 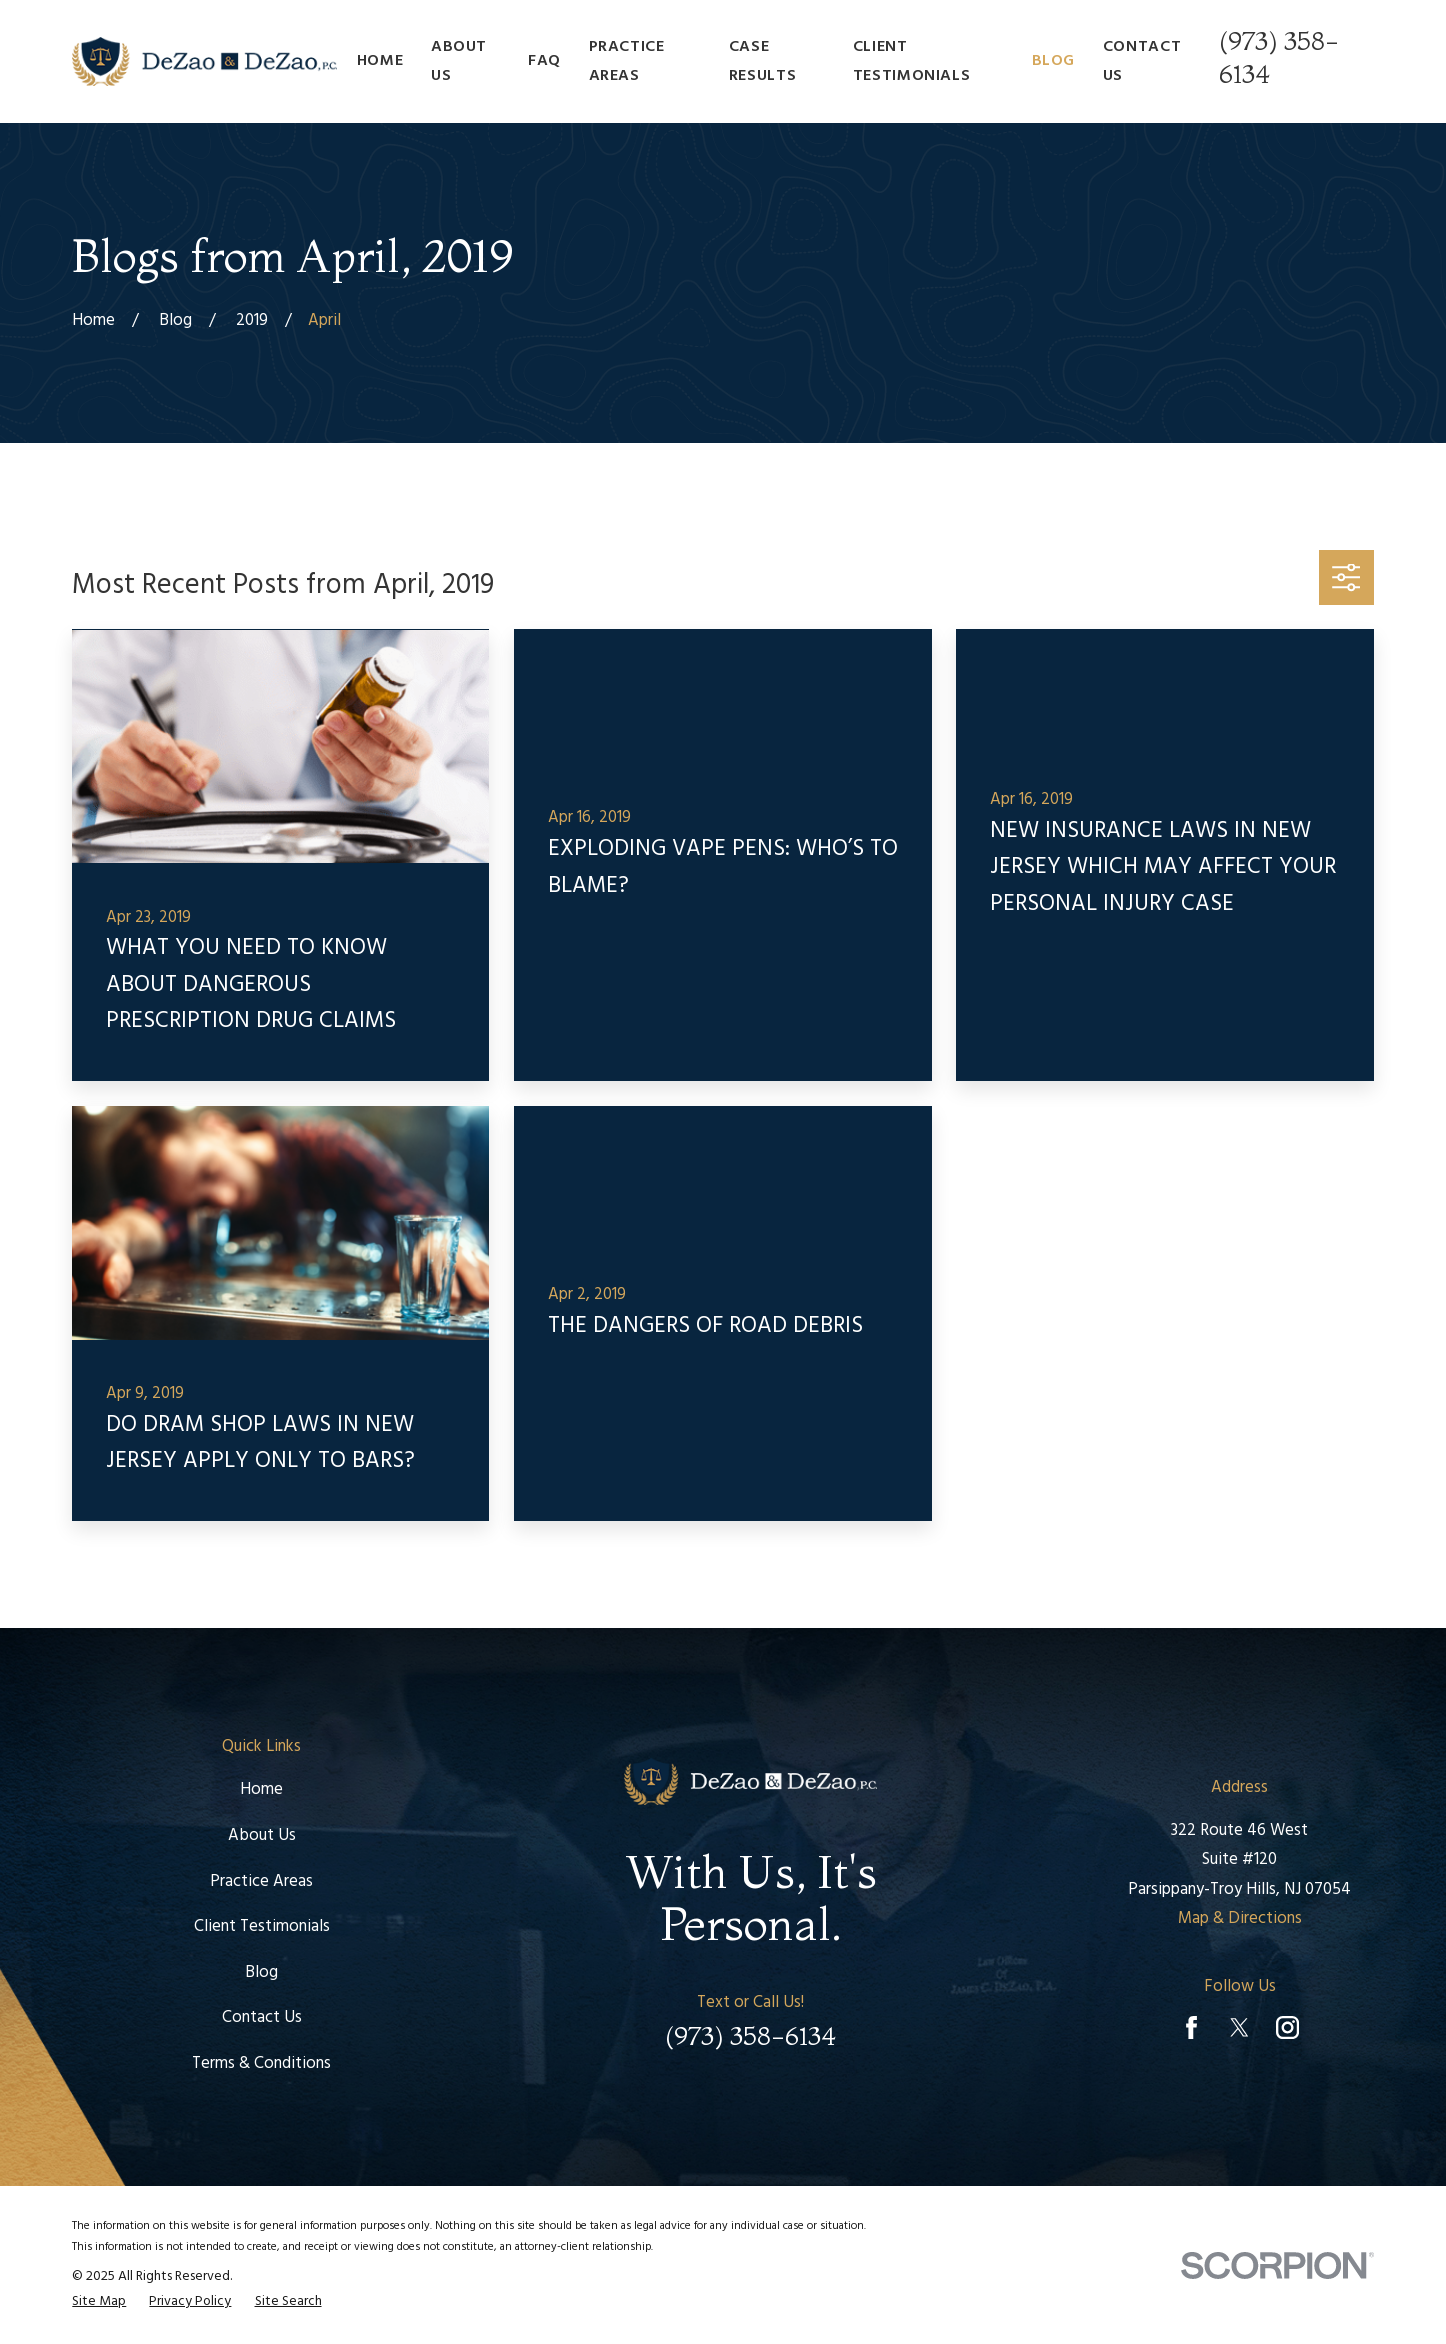 I want to click on Home [menuitem], so click(x=380, y=61).